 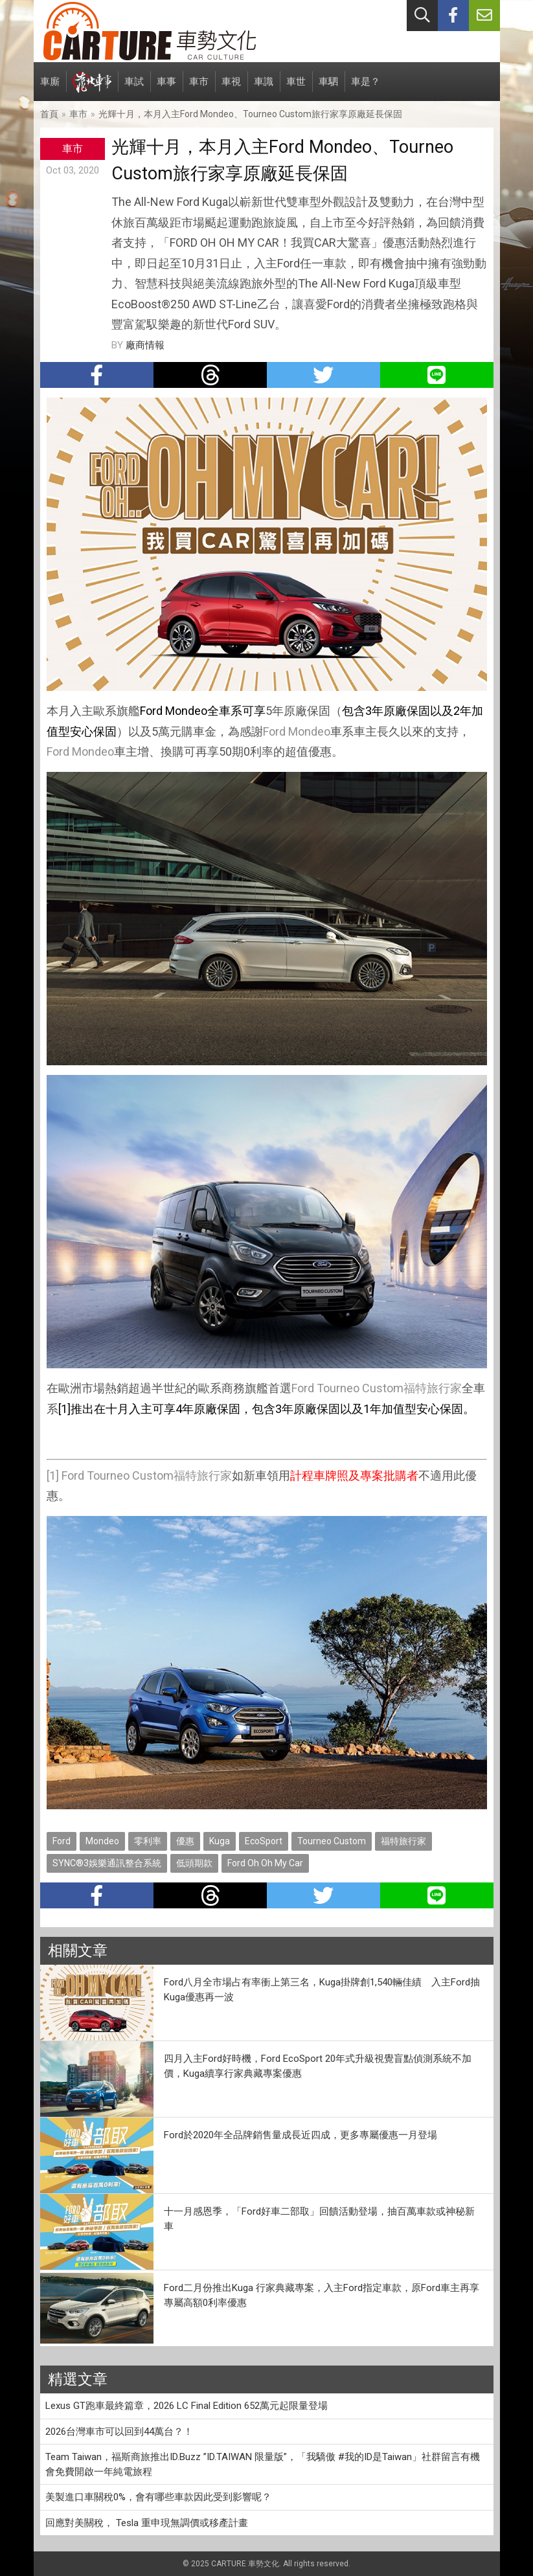 What do you see at coordinates (50, 88) in the screenshot?
I see `車廝` at bounding box center [50, 88].